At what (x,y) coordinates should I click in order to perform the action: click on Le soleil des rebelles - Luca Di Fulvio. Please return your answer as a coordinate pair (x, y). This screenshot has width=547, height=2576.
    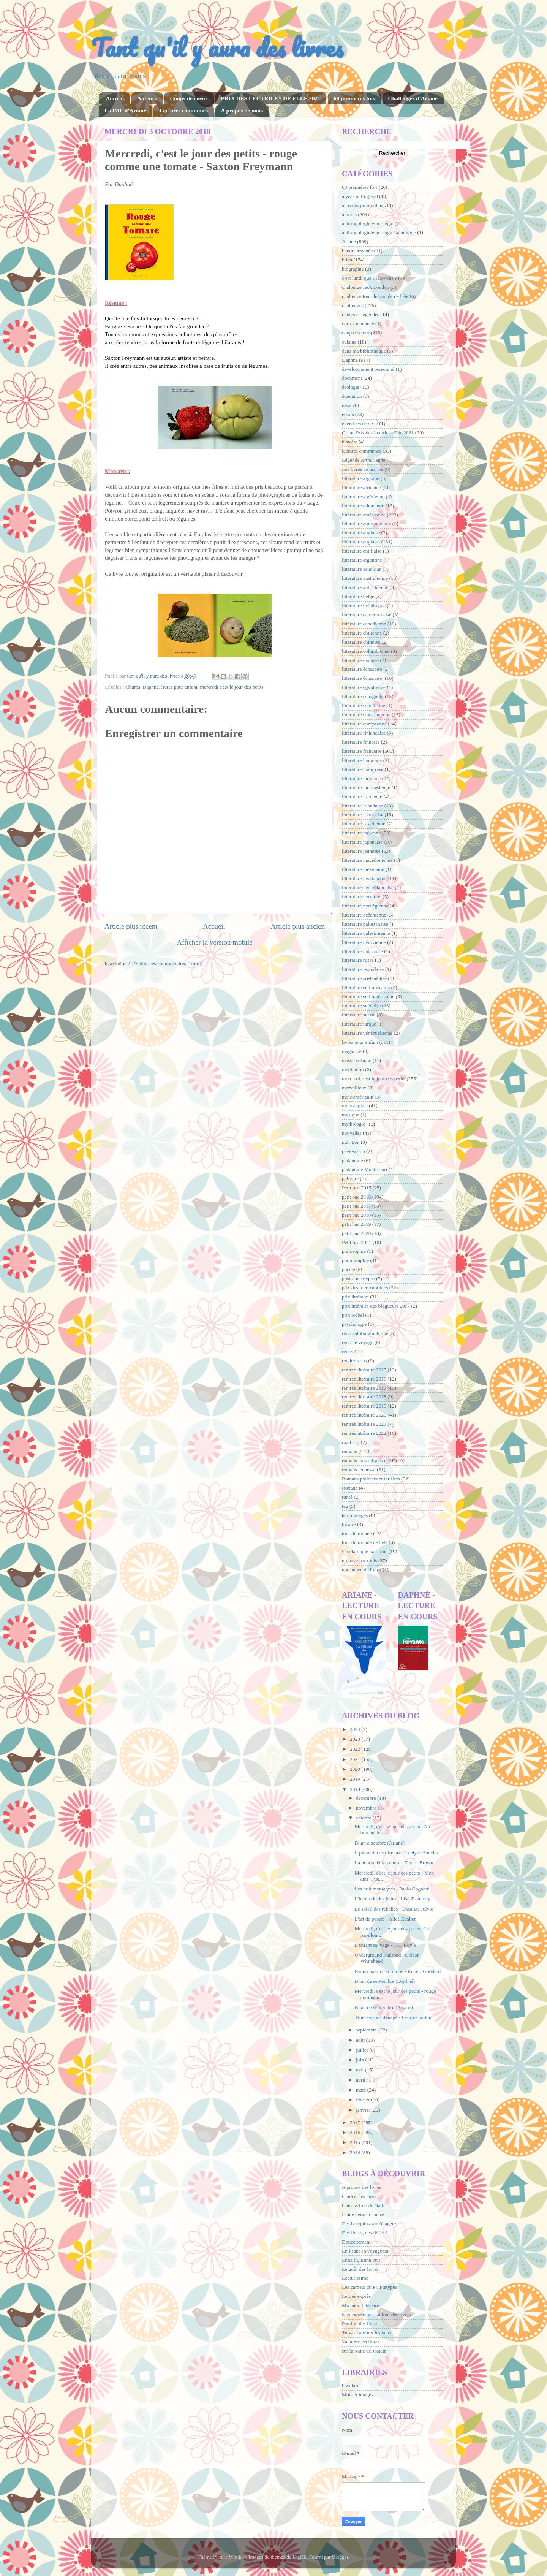
    Looking at the image, I should click on (394, 1909).